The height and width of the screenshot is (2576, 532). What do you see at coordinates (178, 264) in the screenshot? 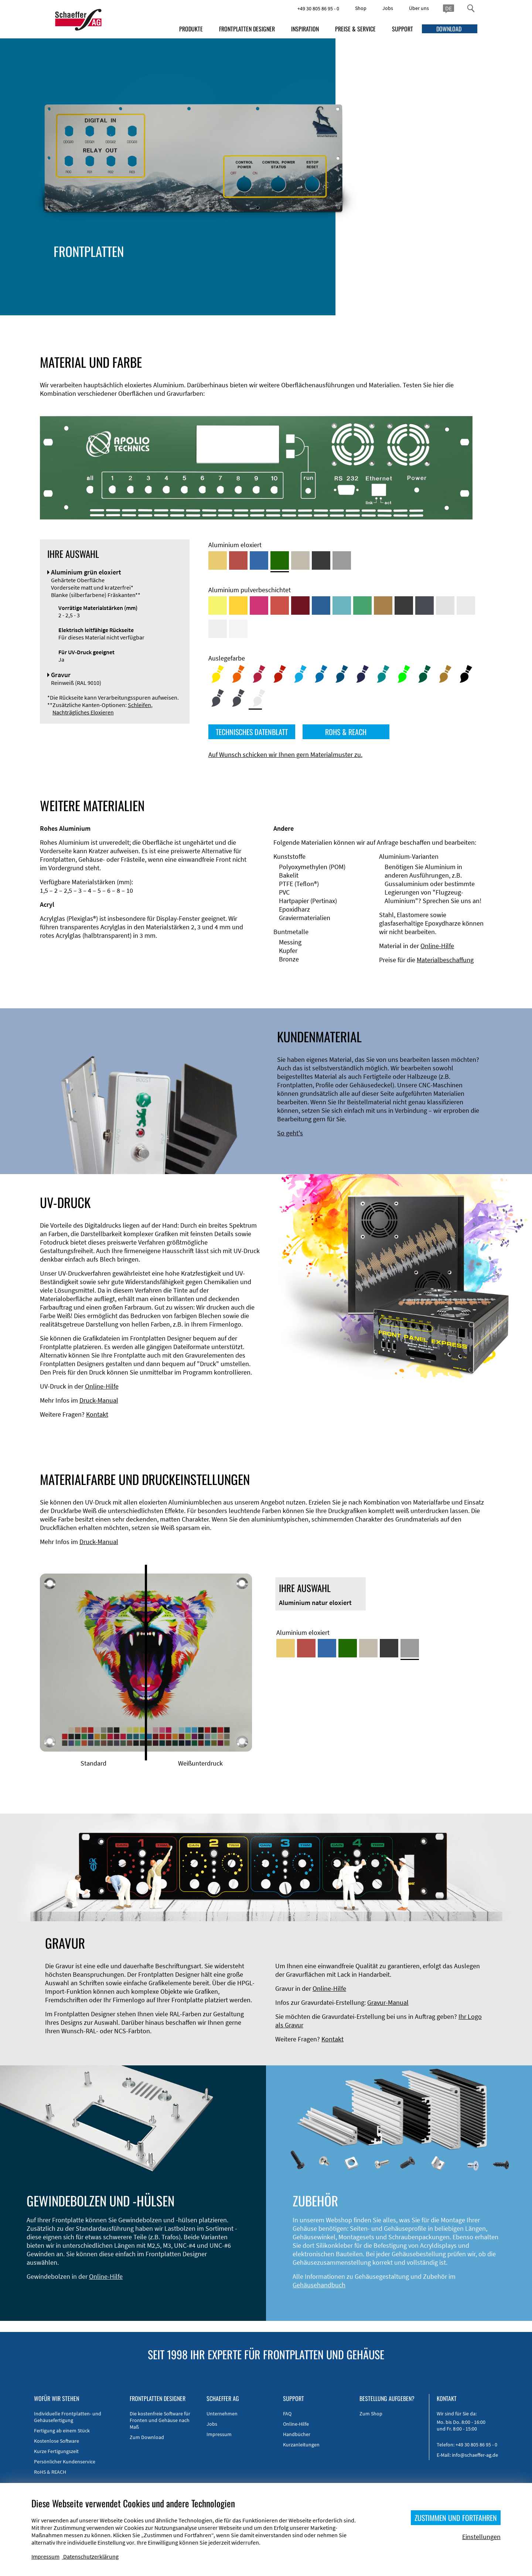
I see `Gehäusetypen und -systeme` at bounding box center [178, 264].